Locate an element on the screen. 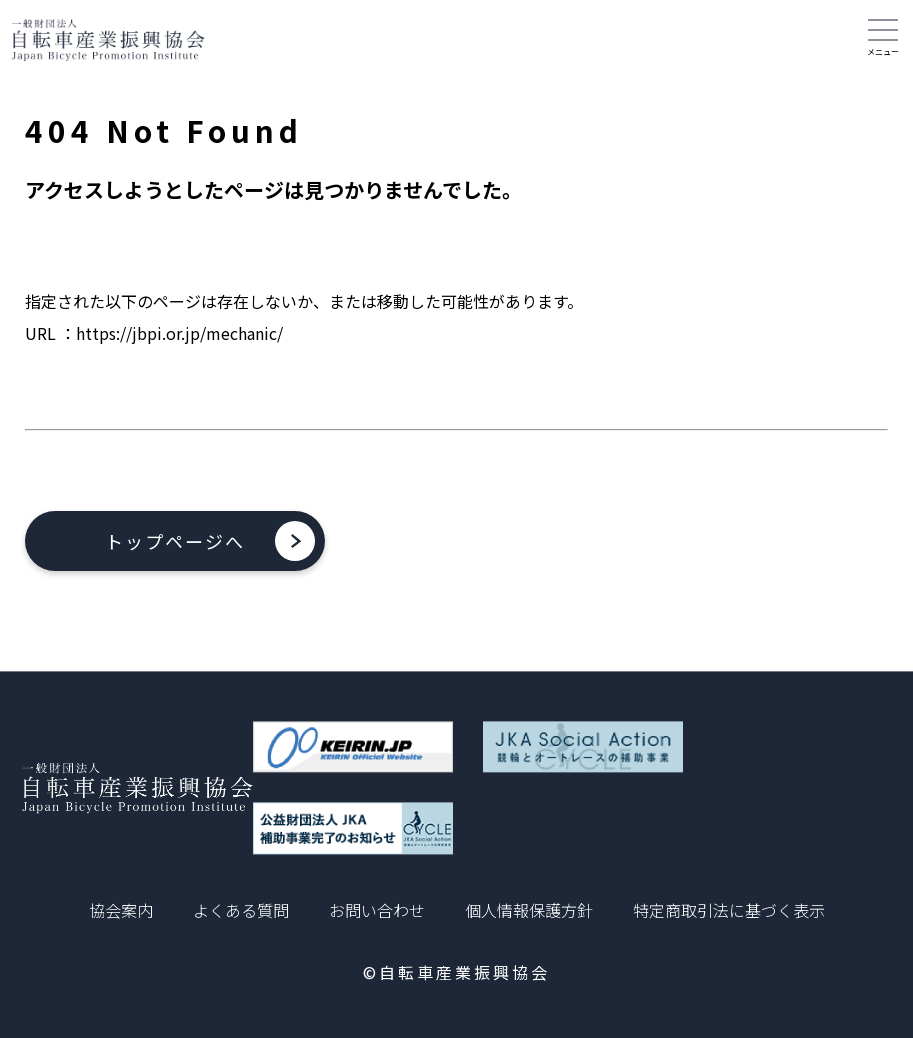  よくある質問 is located at coordinates (241, 910).